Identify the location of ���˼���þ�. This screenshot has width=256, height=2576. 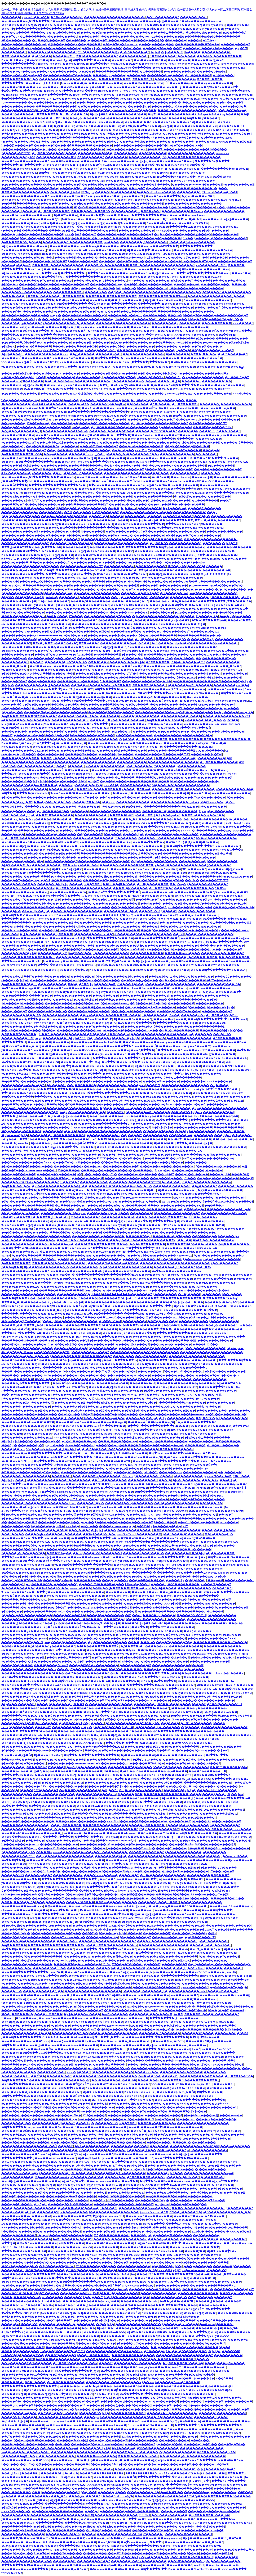
(51, 400).